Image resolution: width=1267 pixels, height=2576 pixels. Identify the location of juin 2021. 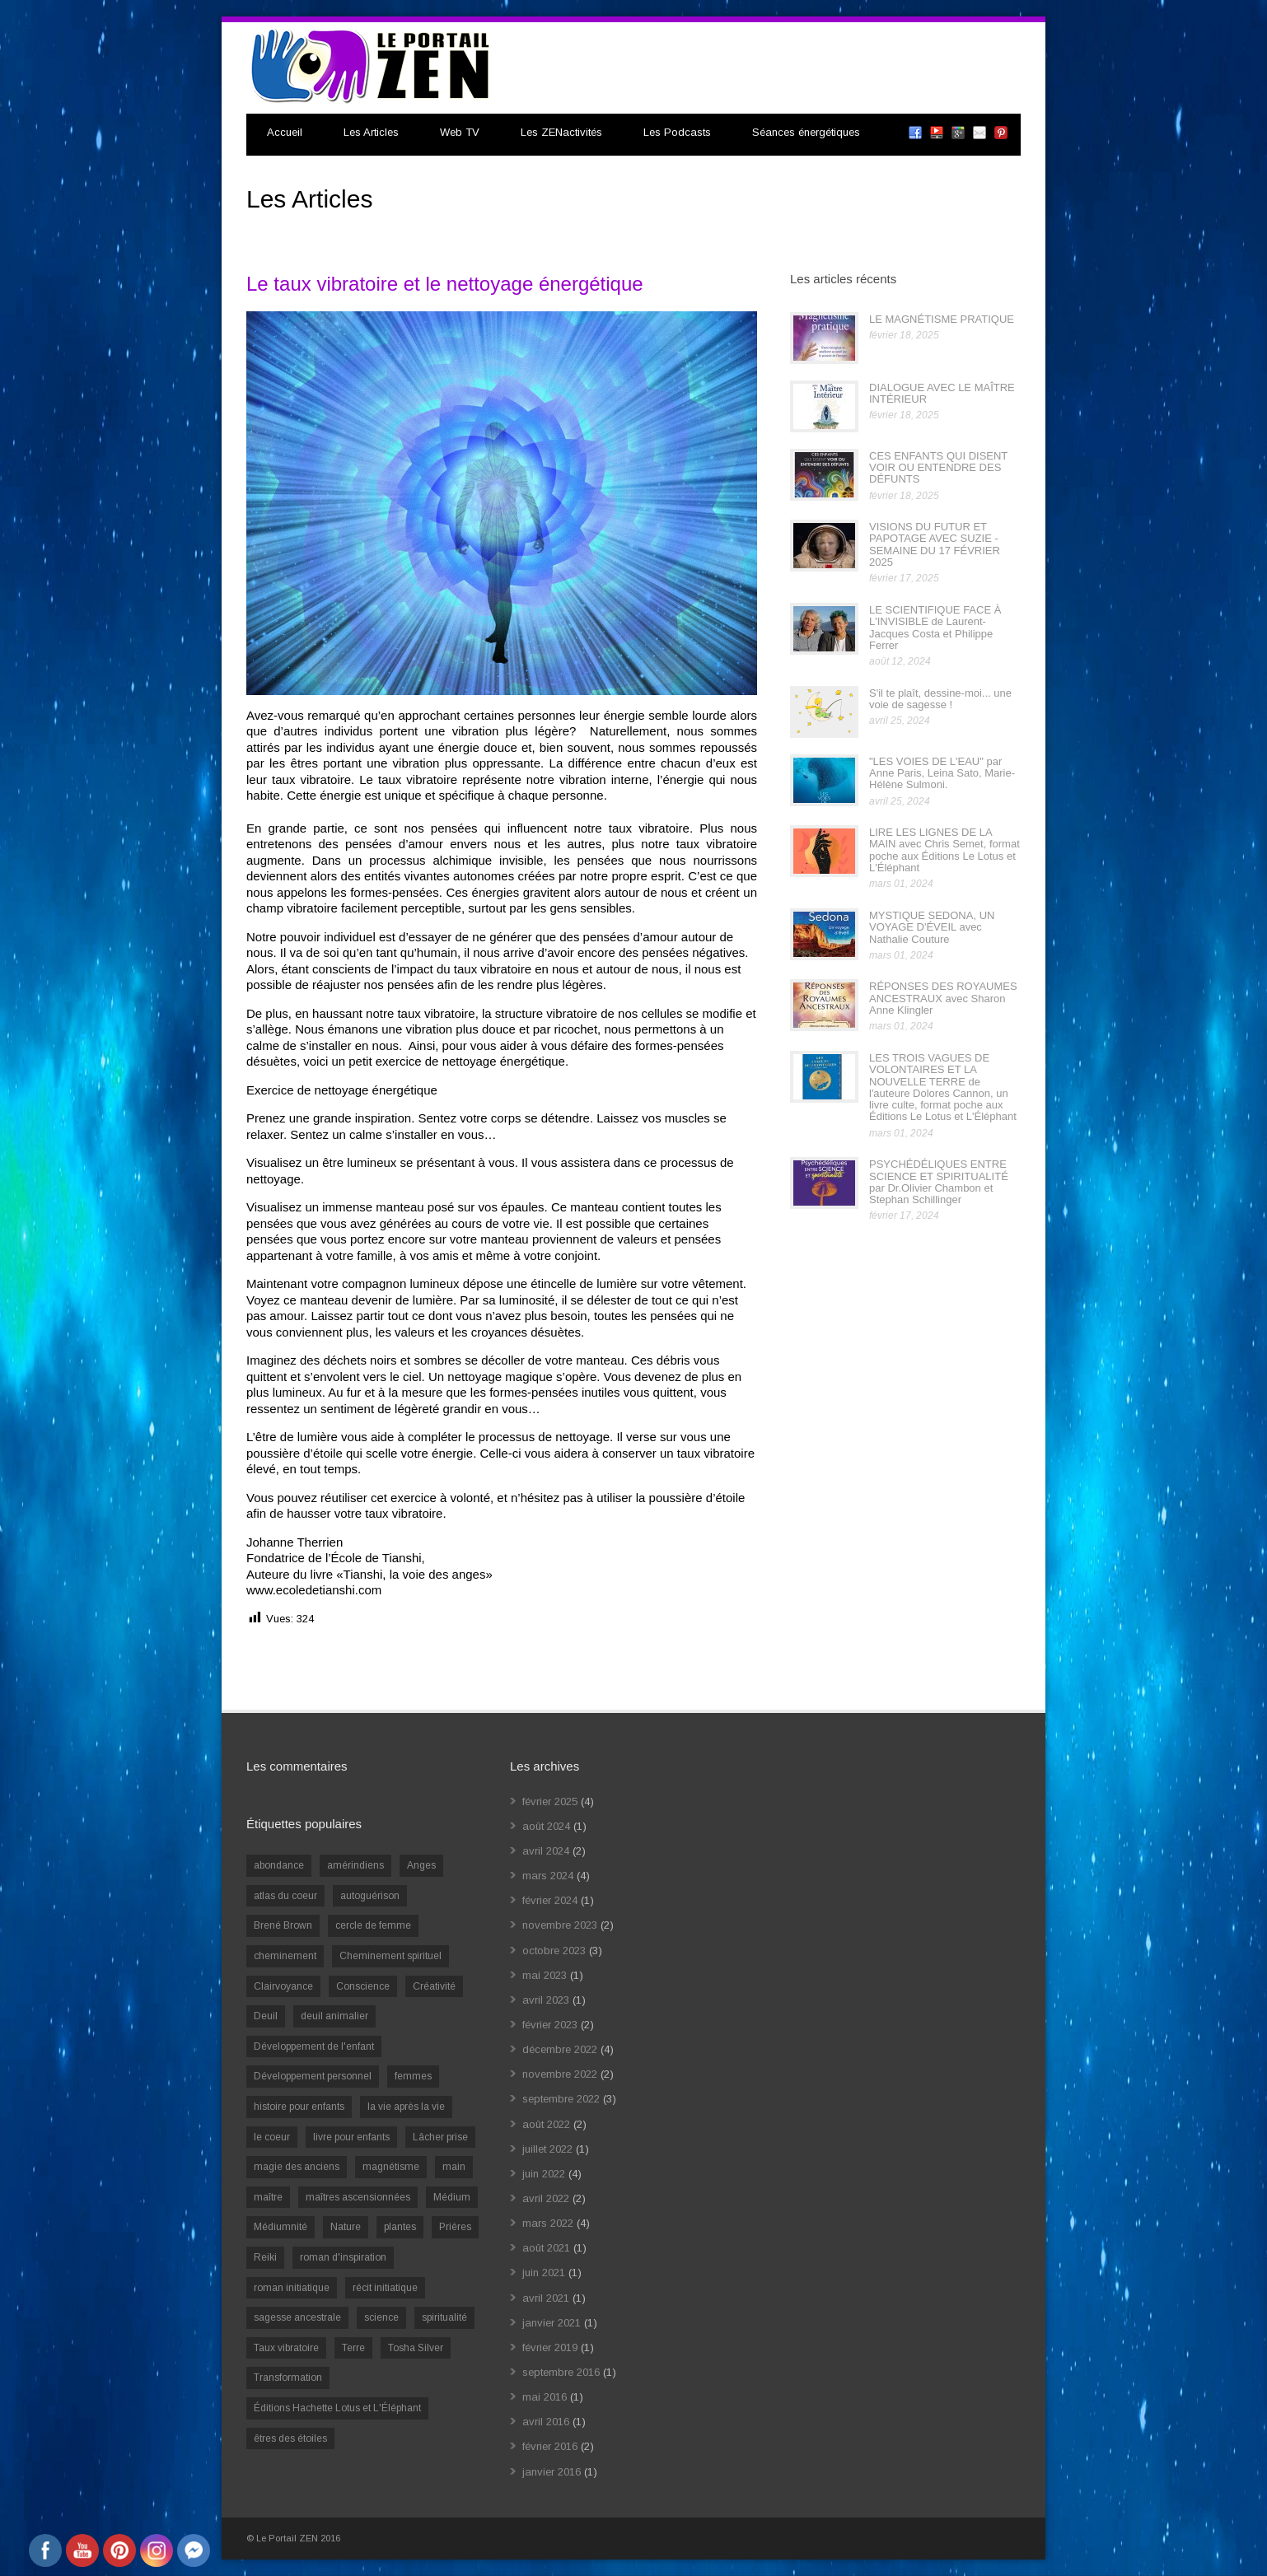
(543, 2272).